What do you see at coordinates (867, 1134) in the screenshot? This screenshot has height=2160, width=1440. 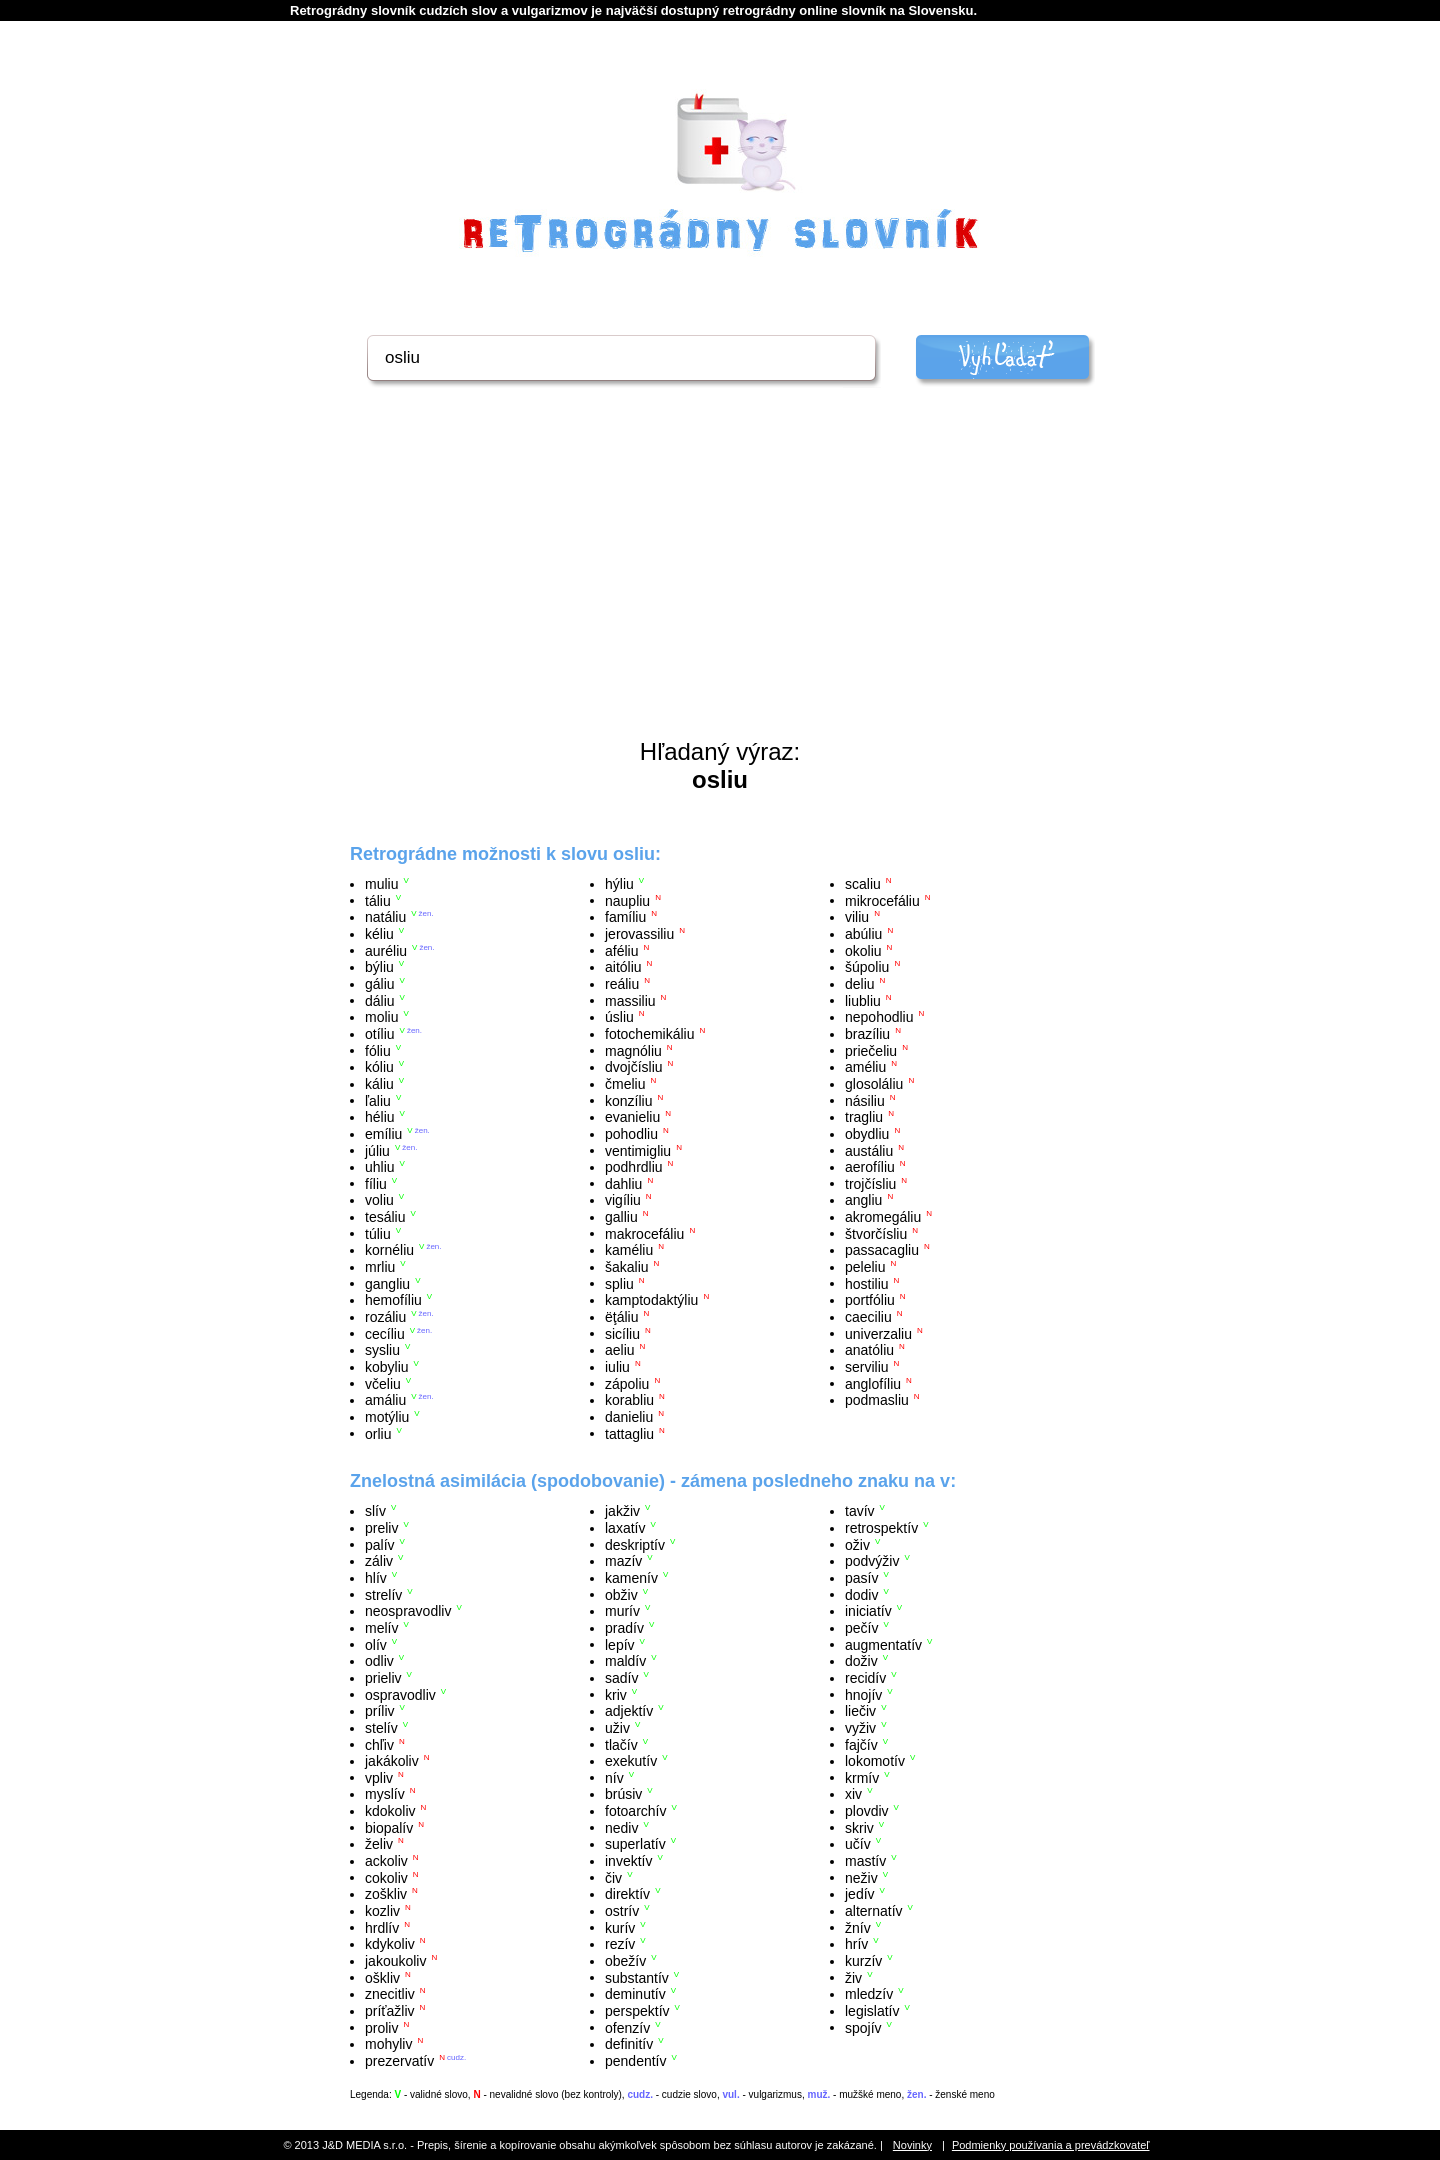 I see `obydliu` at bounding box center [867, 1134].